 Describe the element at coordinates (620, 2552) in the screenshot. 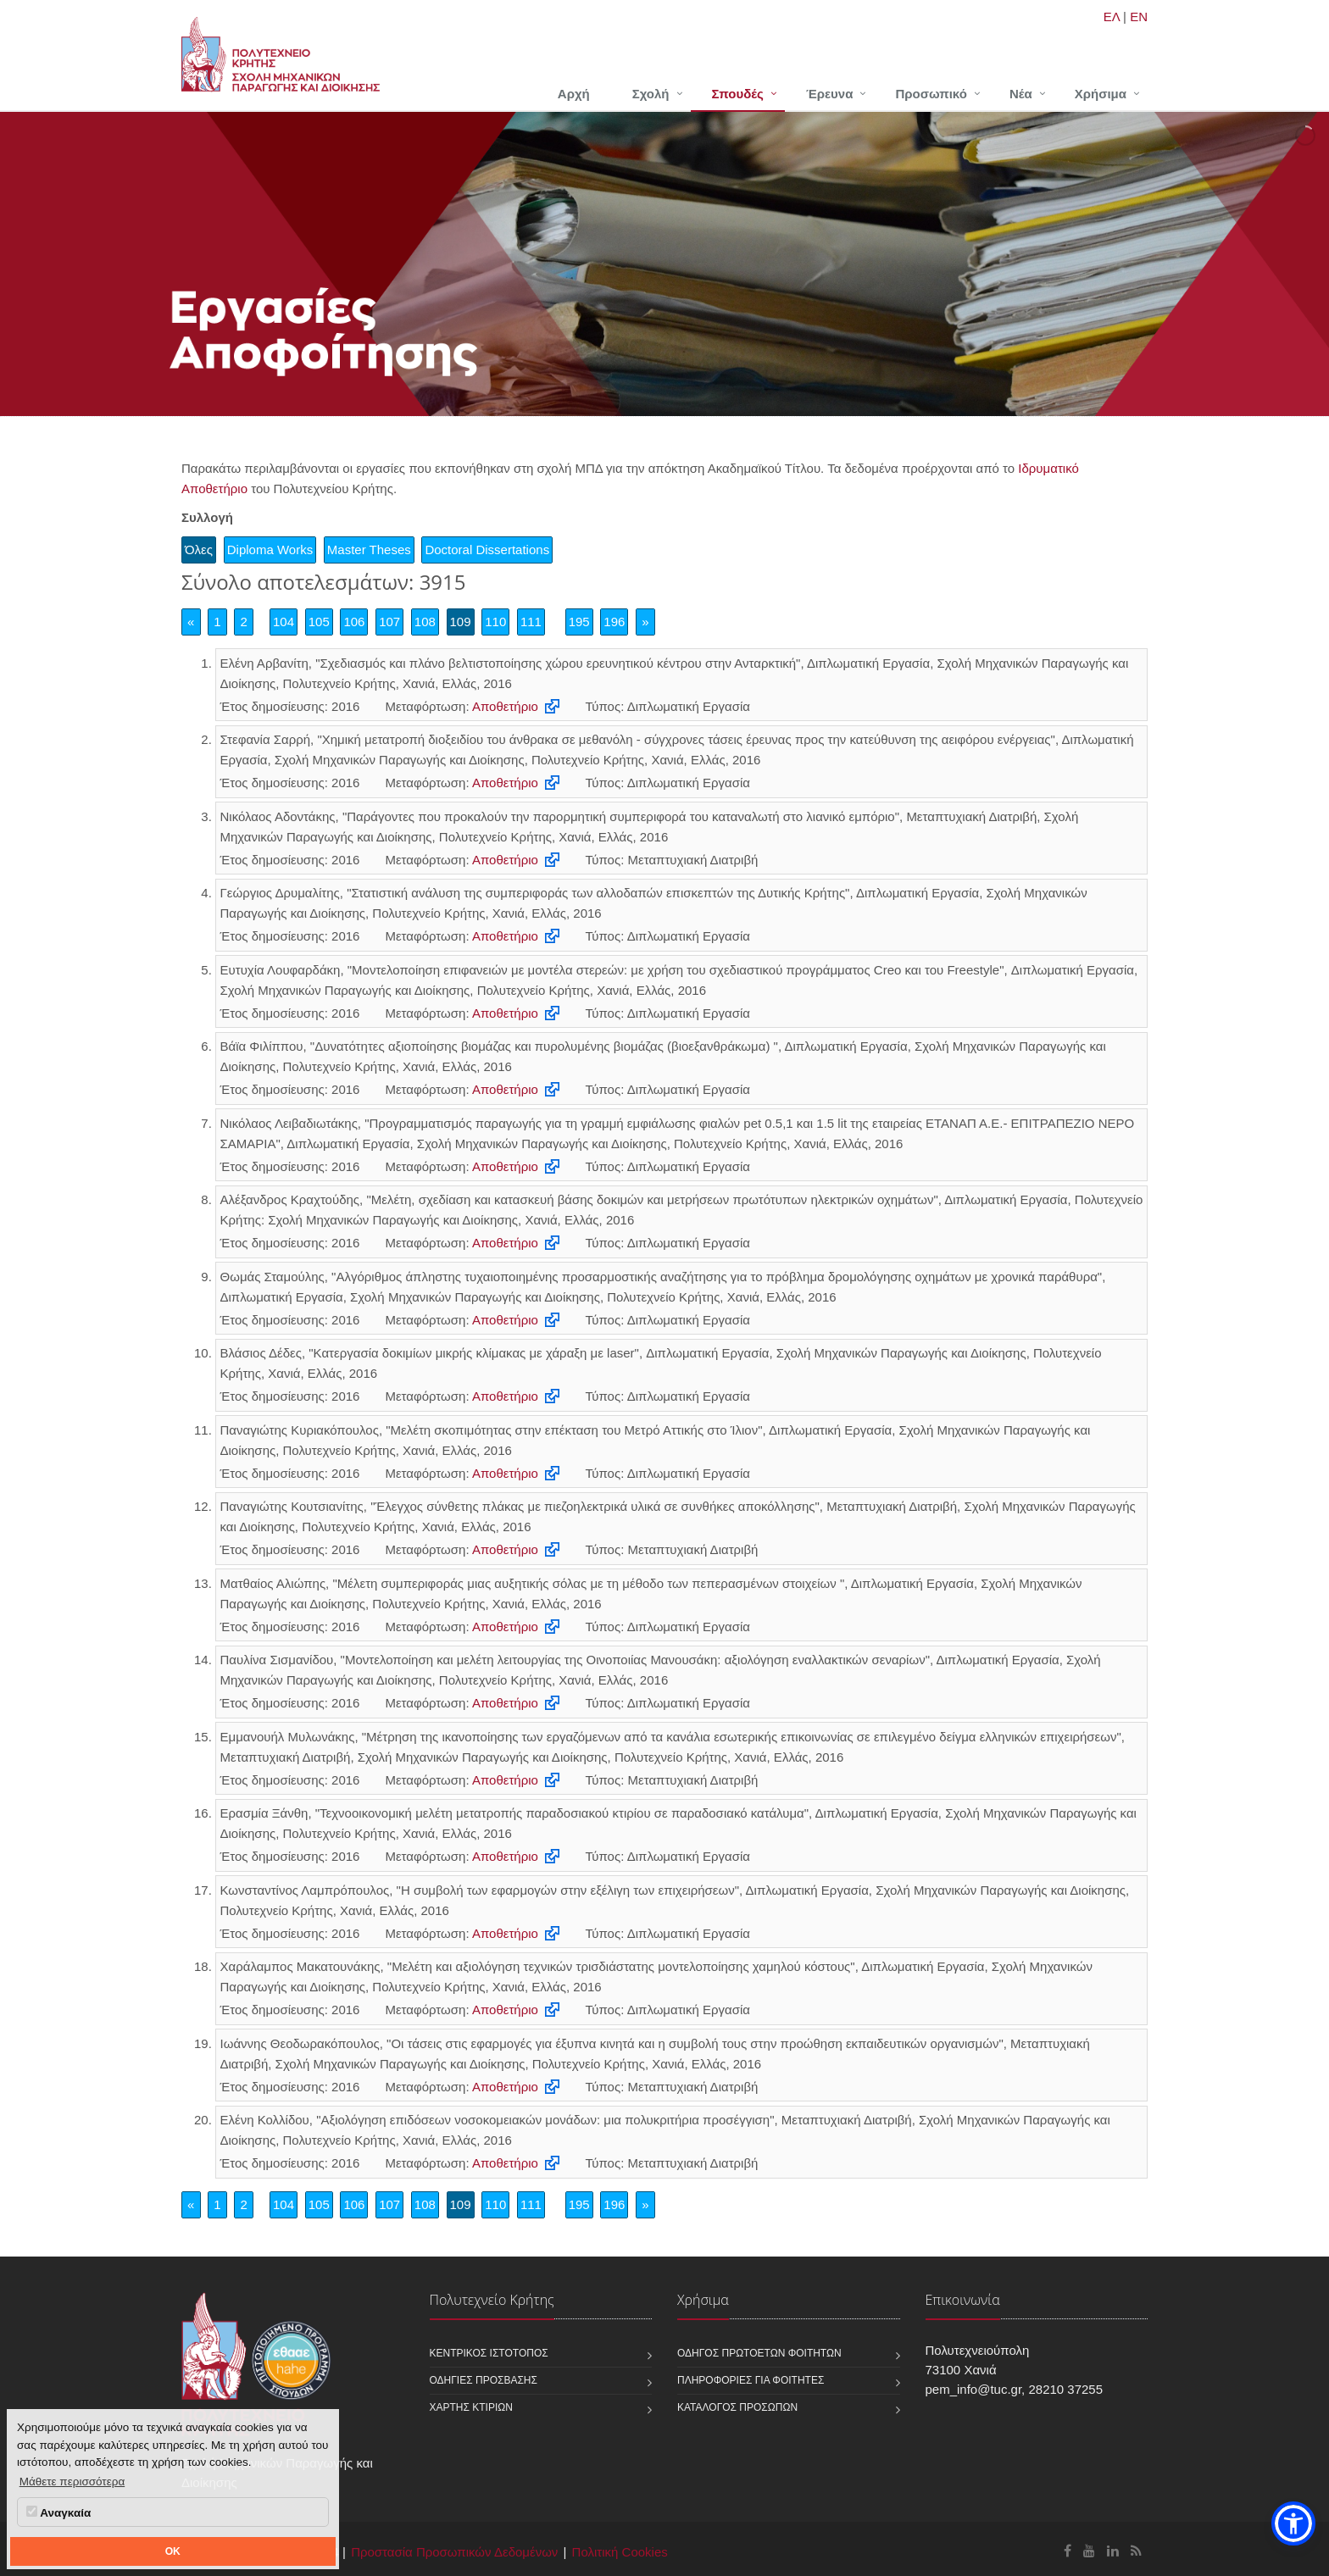

I see `Πολιτική Cookies` at that location.